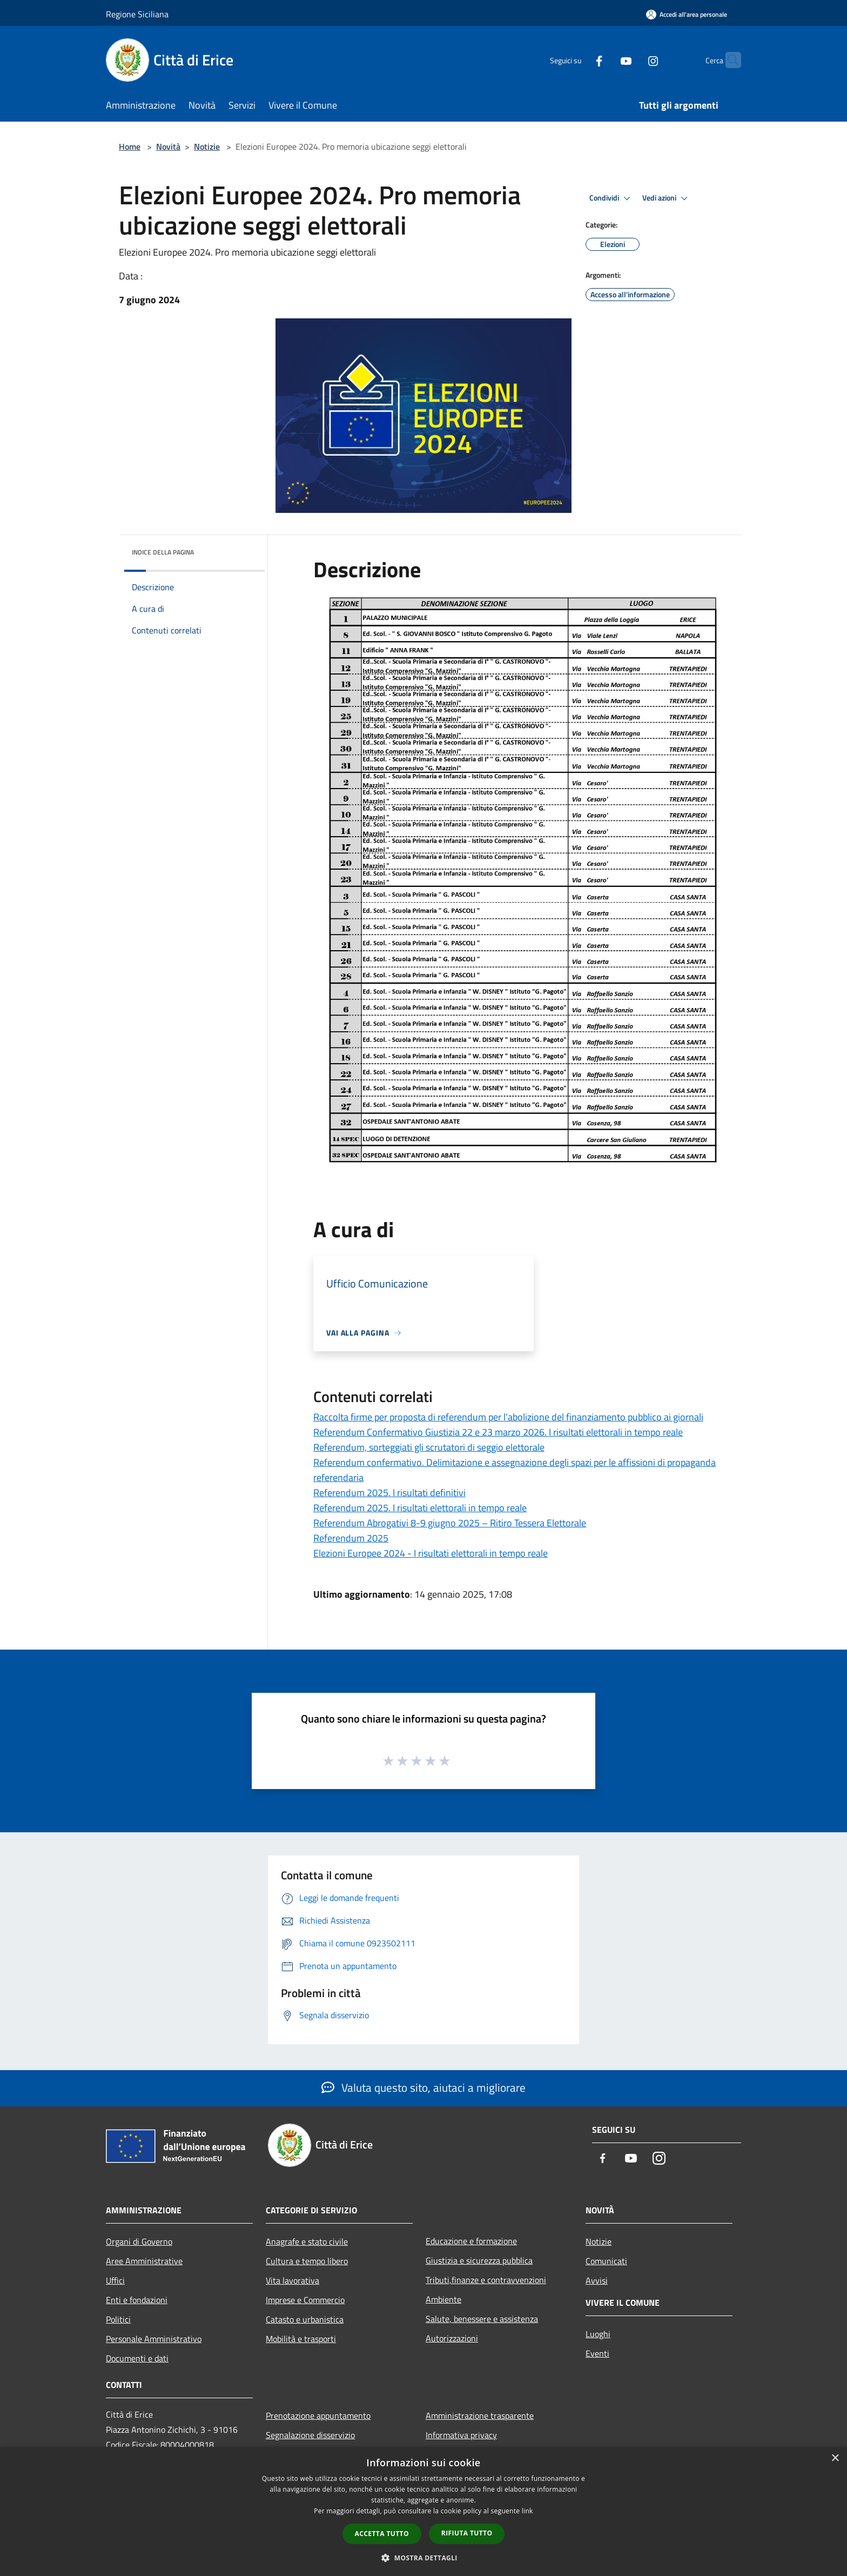  I want to click on Vita lavorativa, so click(292, 2280).